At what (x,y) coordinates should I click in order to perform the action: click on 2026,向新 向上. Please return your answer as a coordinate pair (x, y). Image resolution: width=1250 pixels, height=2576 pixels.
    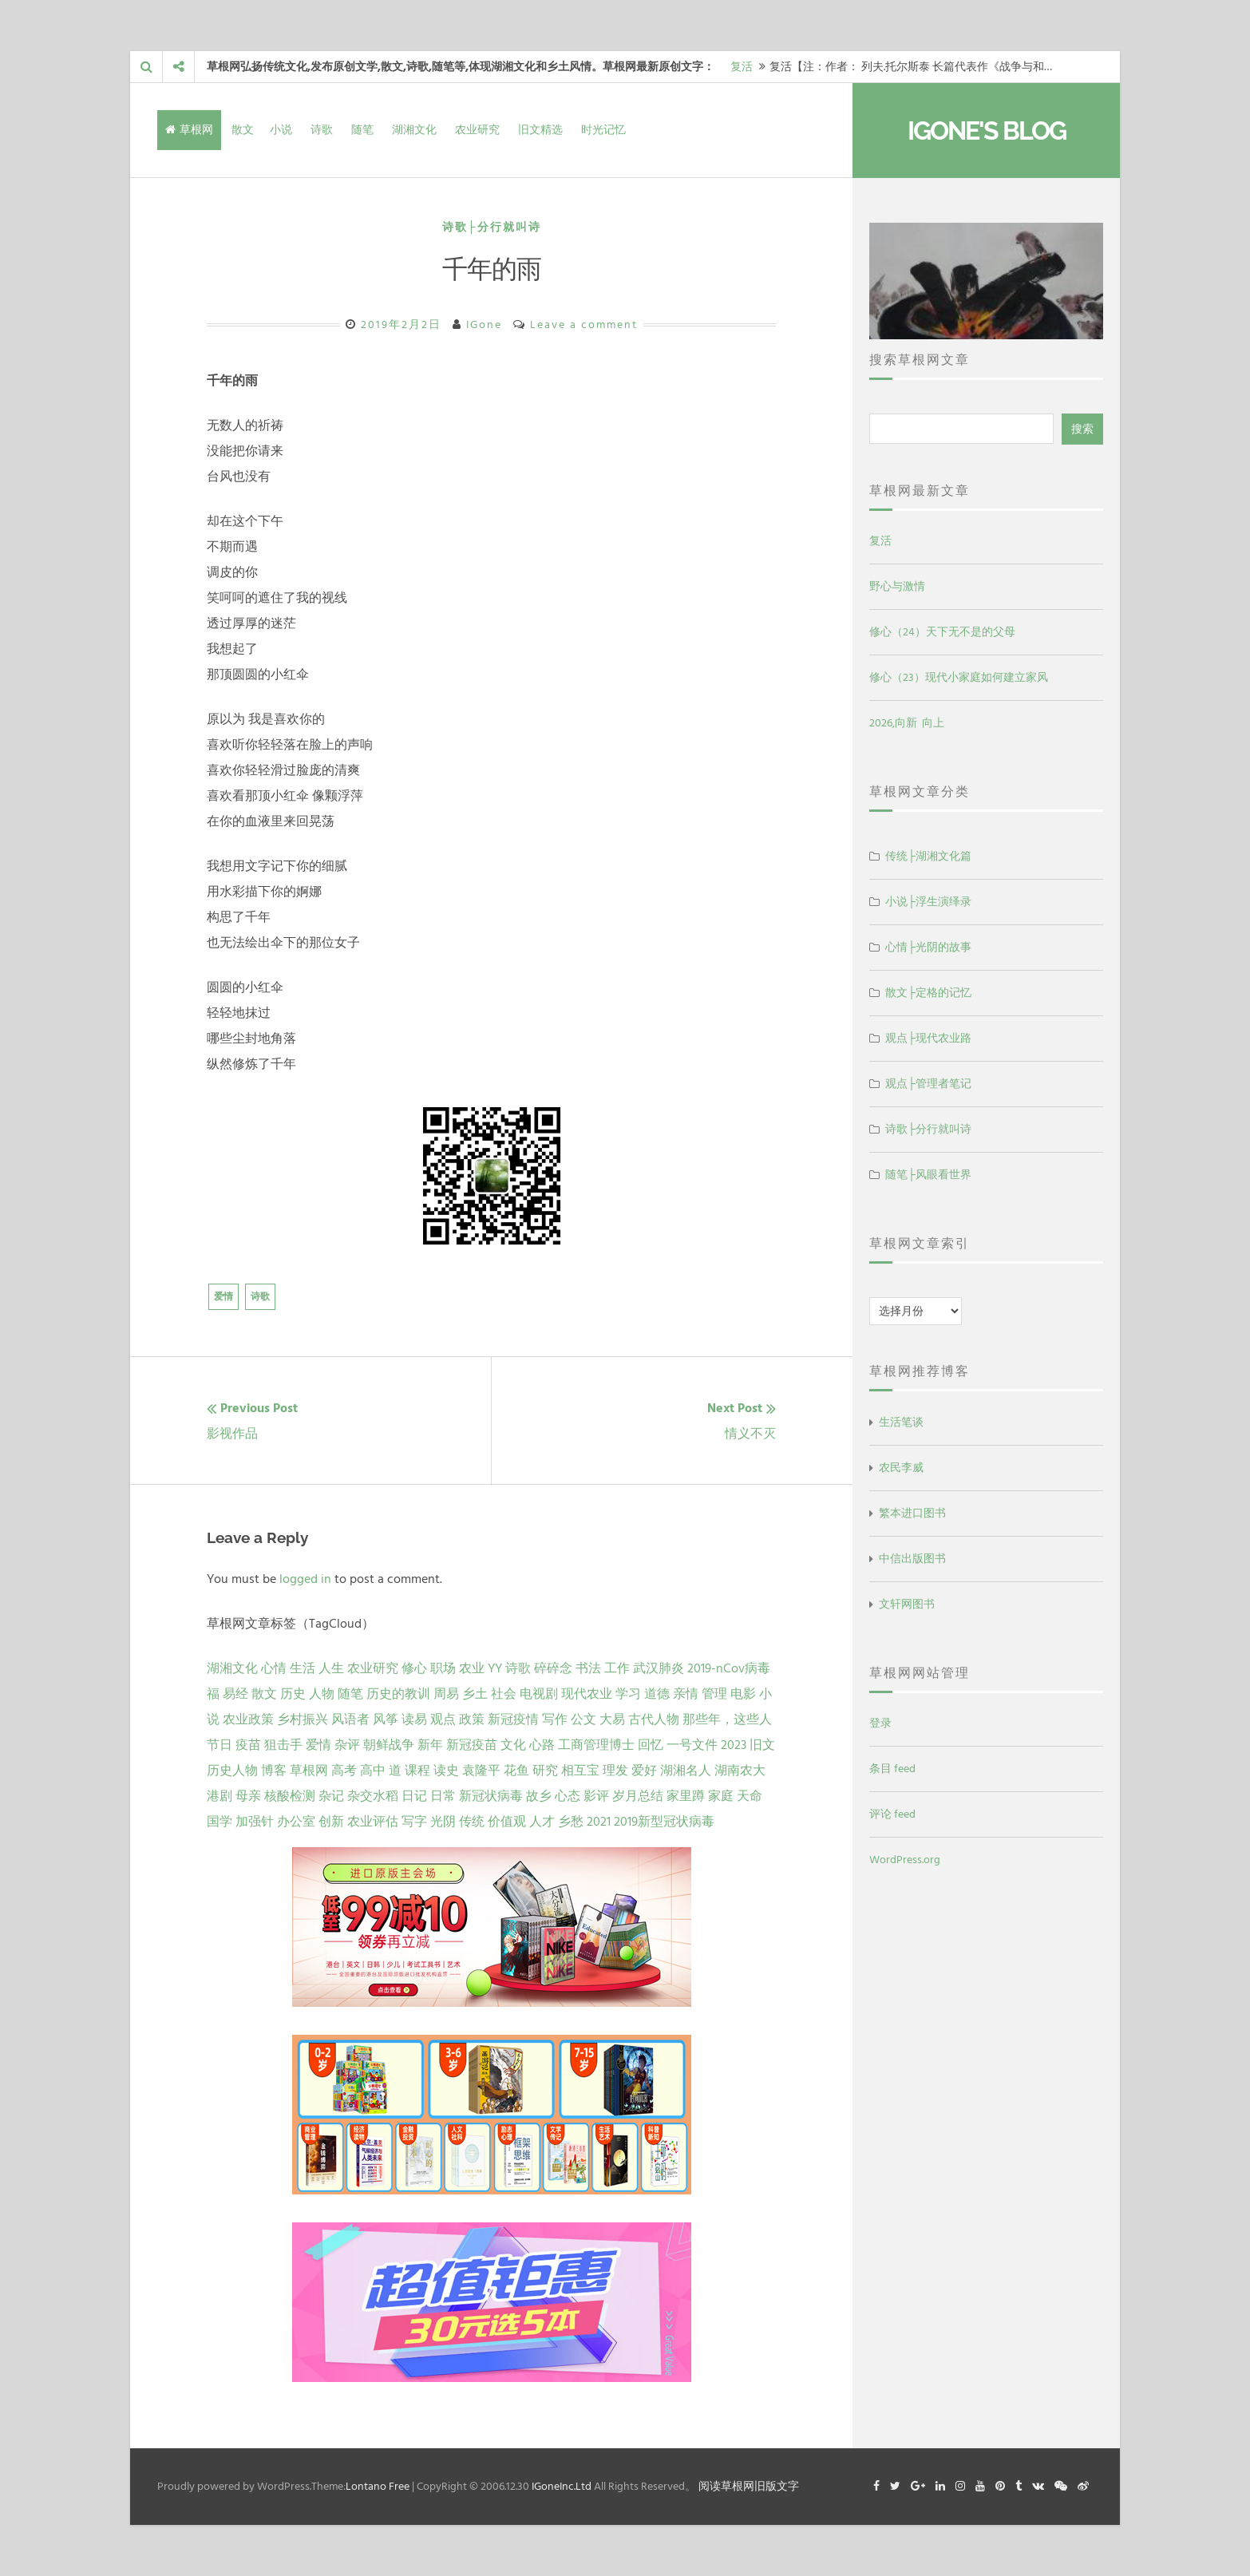
    Looking at the image, I should click on (906, 723).